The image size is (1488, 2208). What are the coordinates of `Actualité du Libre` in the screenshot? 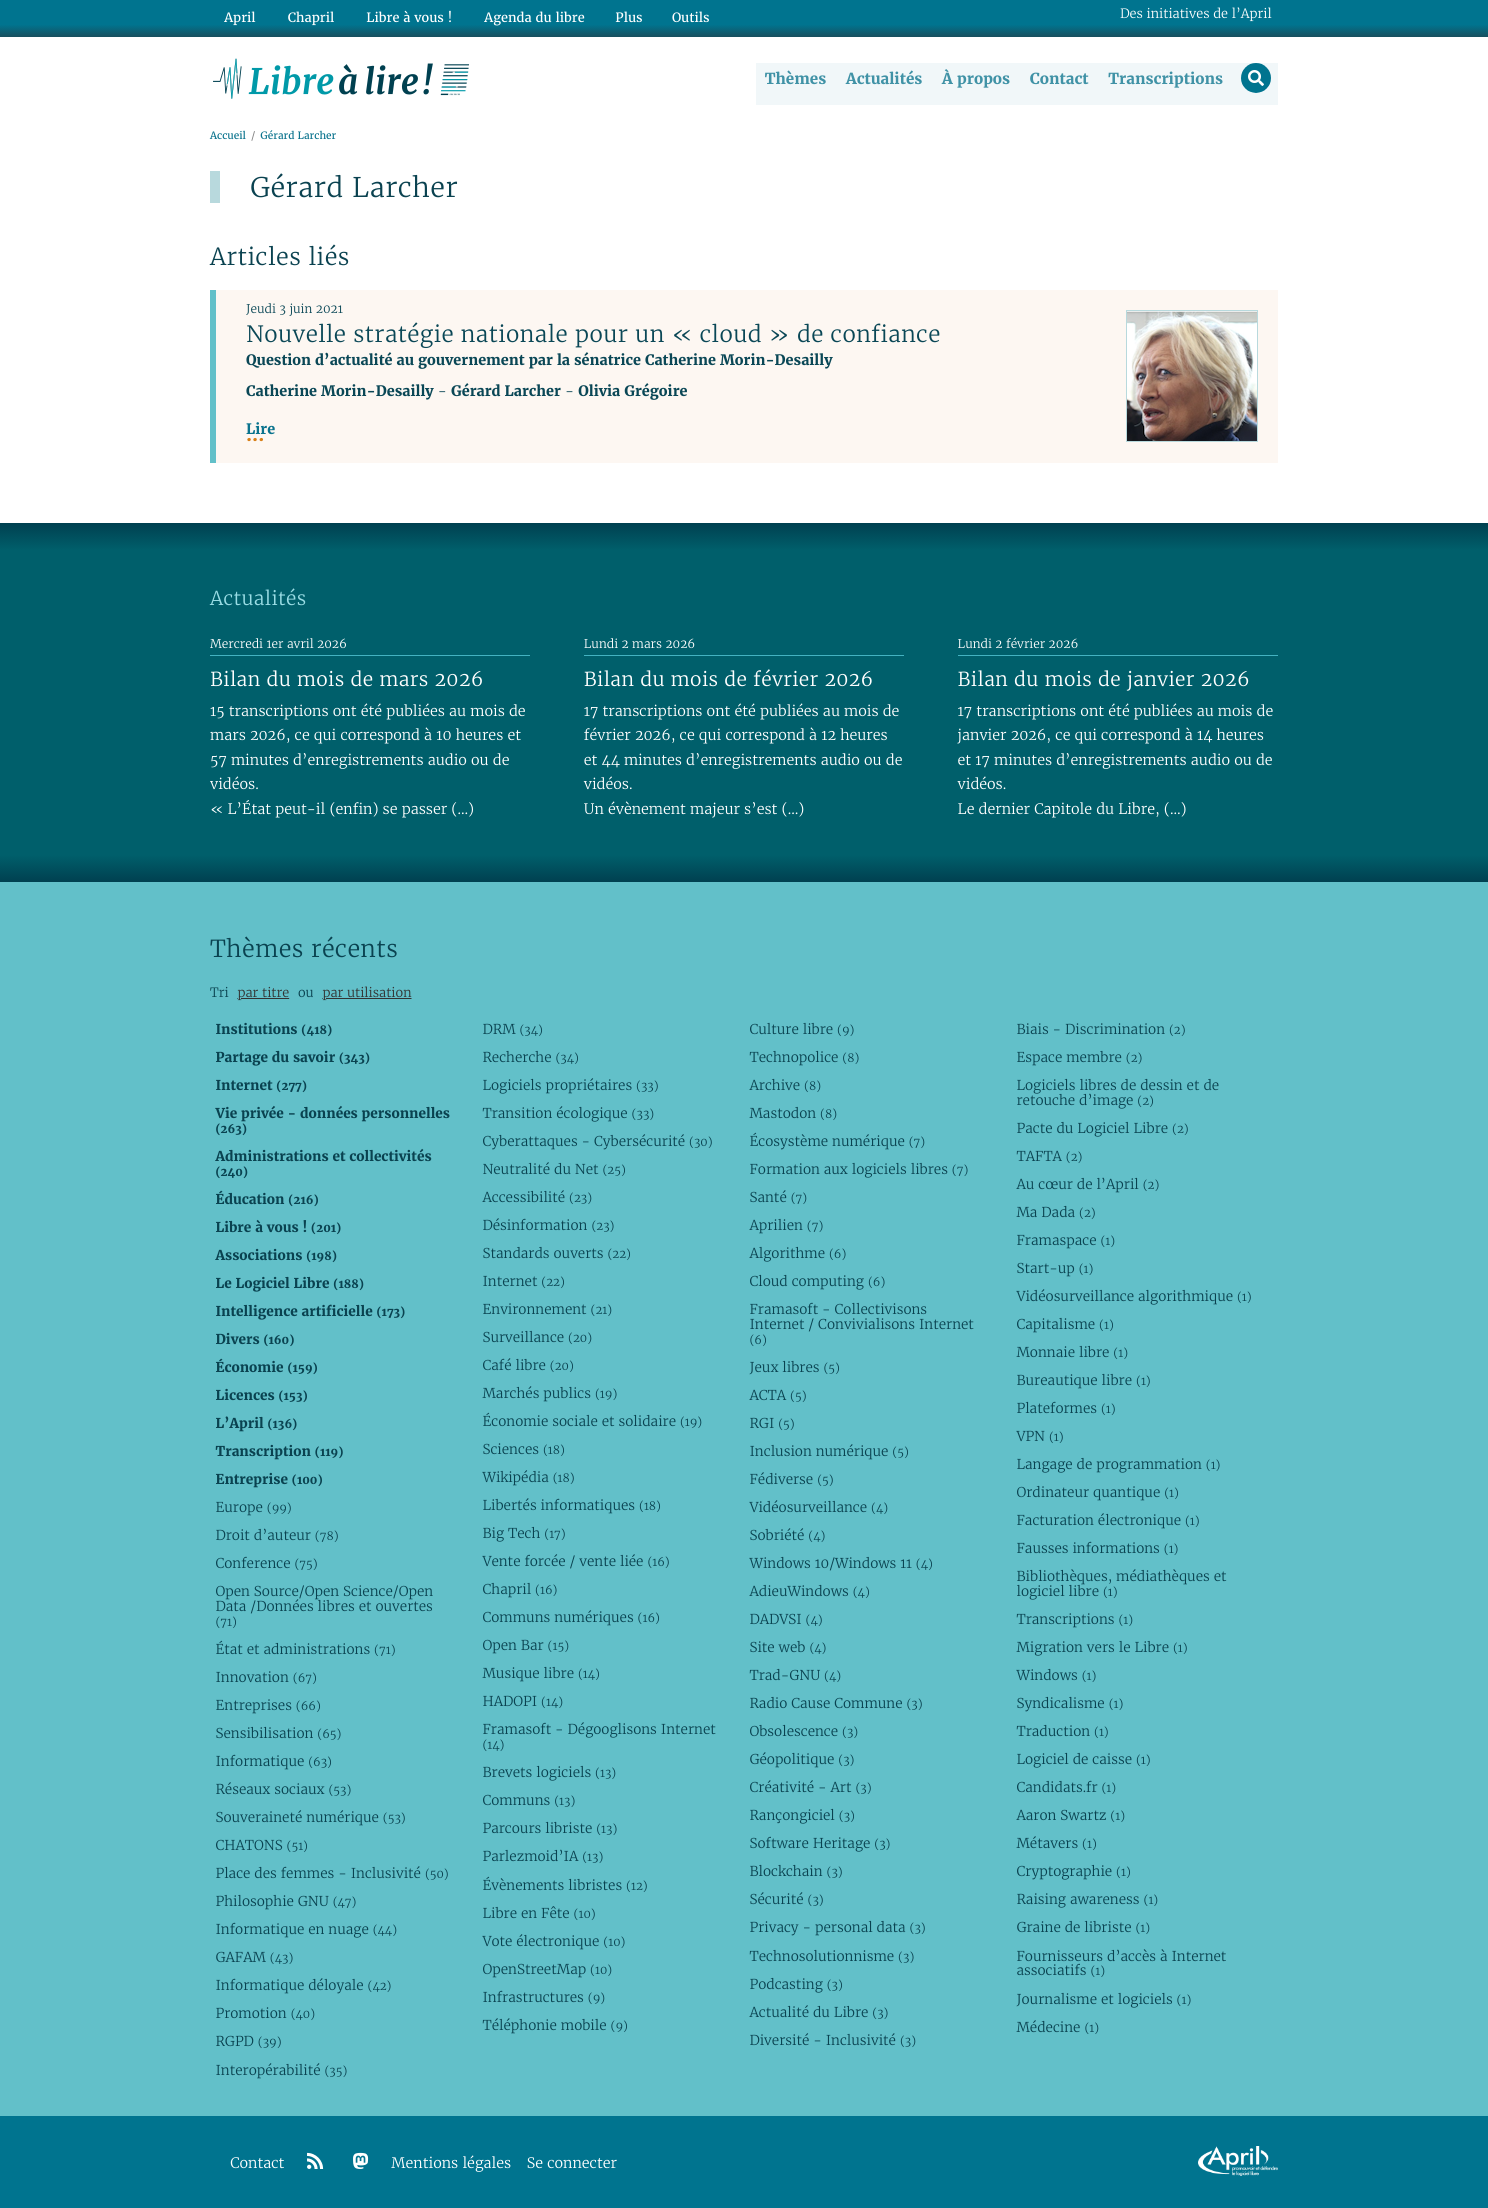 It's located at (818, 2012).